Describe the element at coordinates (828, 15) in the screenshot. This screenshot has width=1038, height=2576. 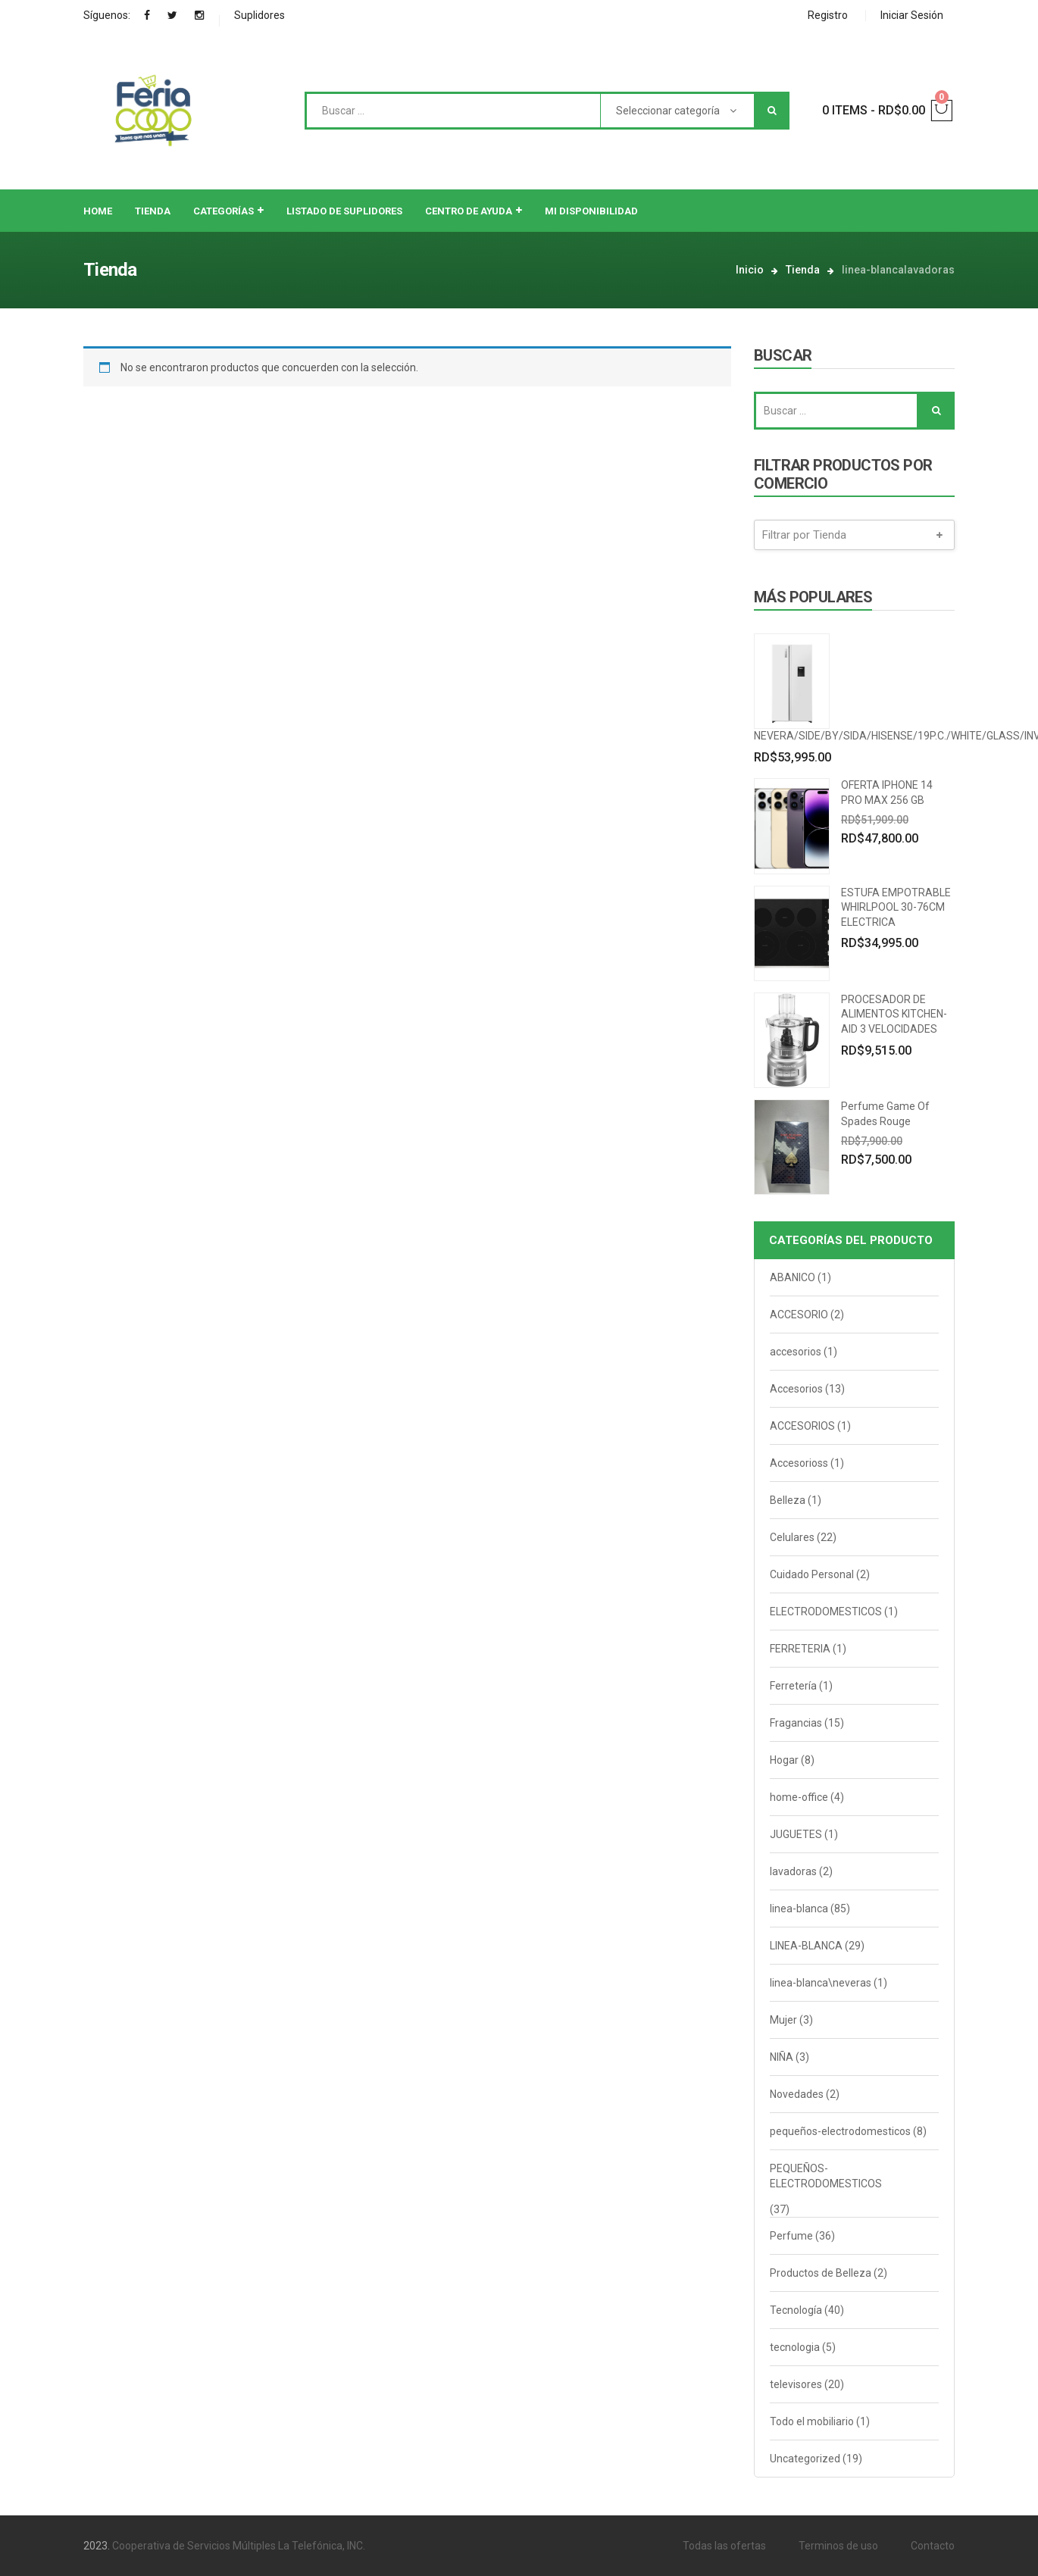
I see `Registro` at that location.